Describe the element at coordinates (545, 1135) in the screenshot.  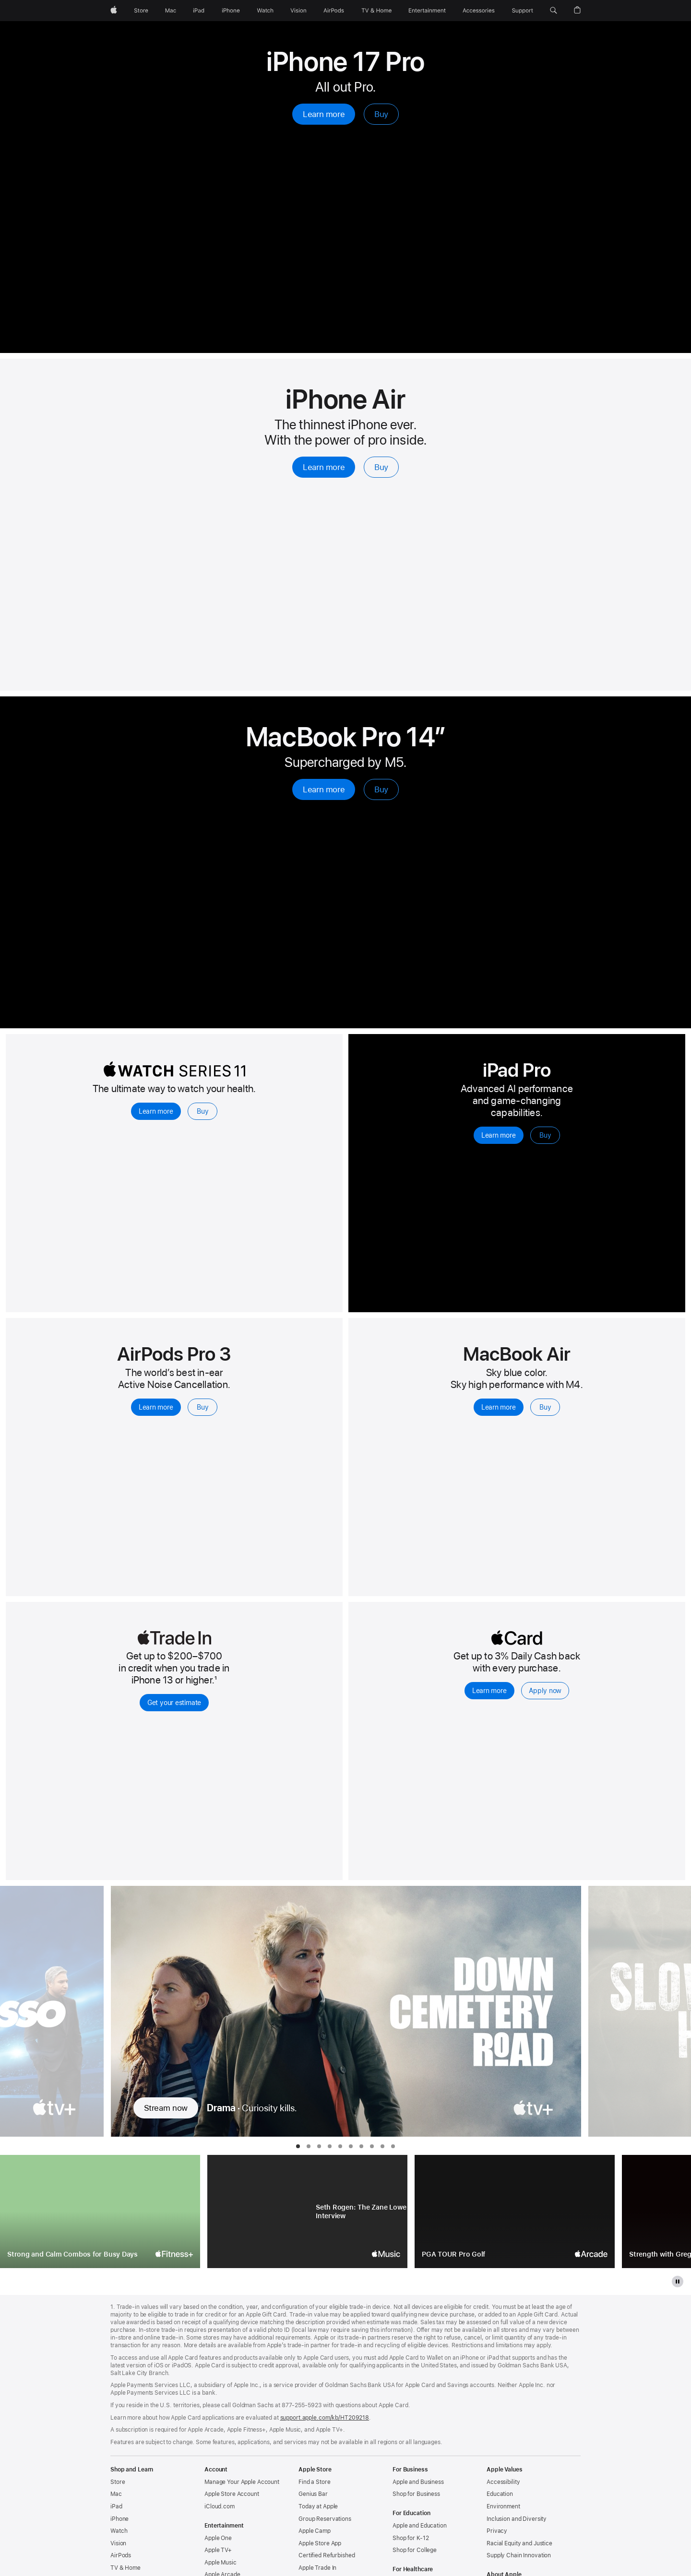
I see `Buy [Buy, iPad Pro]` at that location.